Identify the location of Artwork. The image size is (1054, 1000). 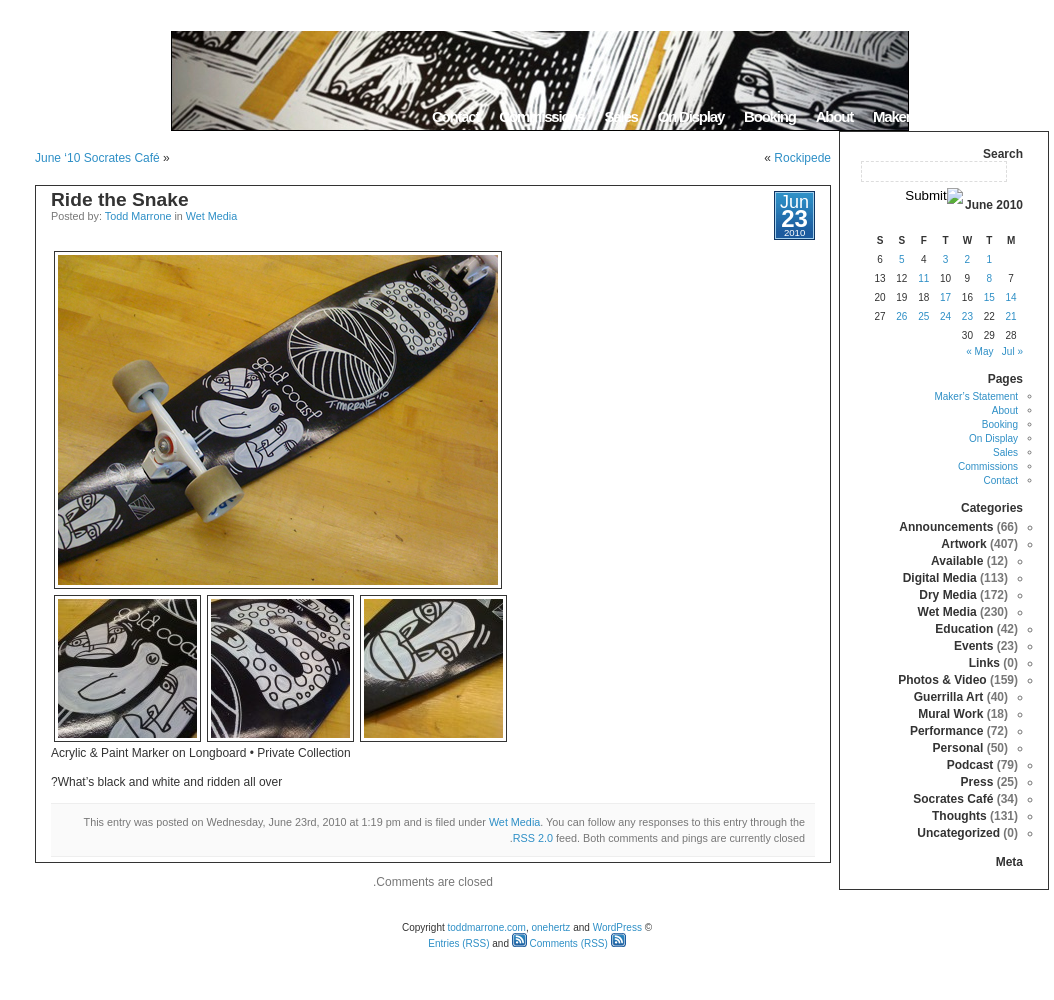
(963, 544).